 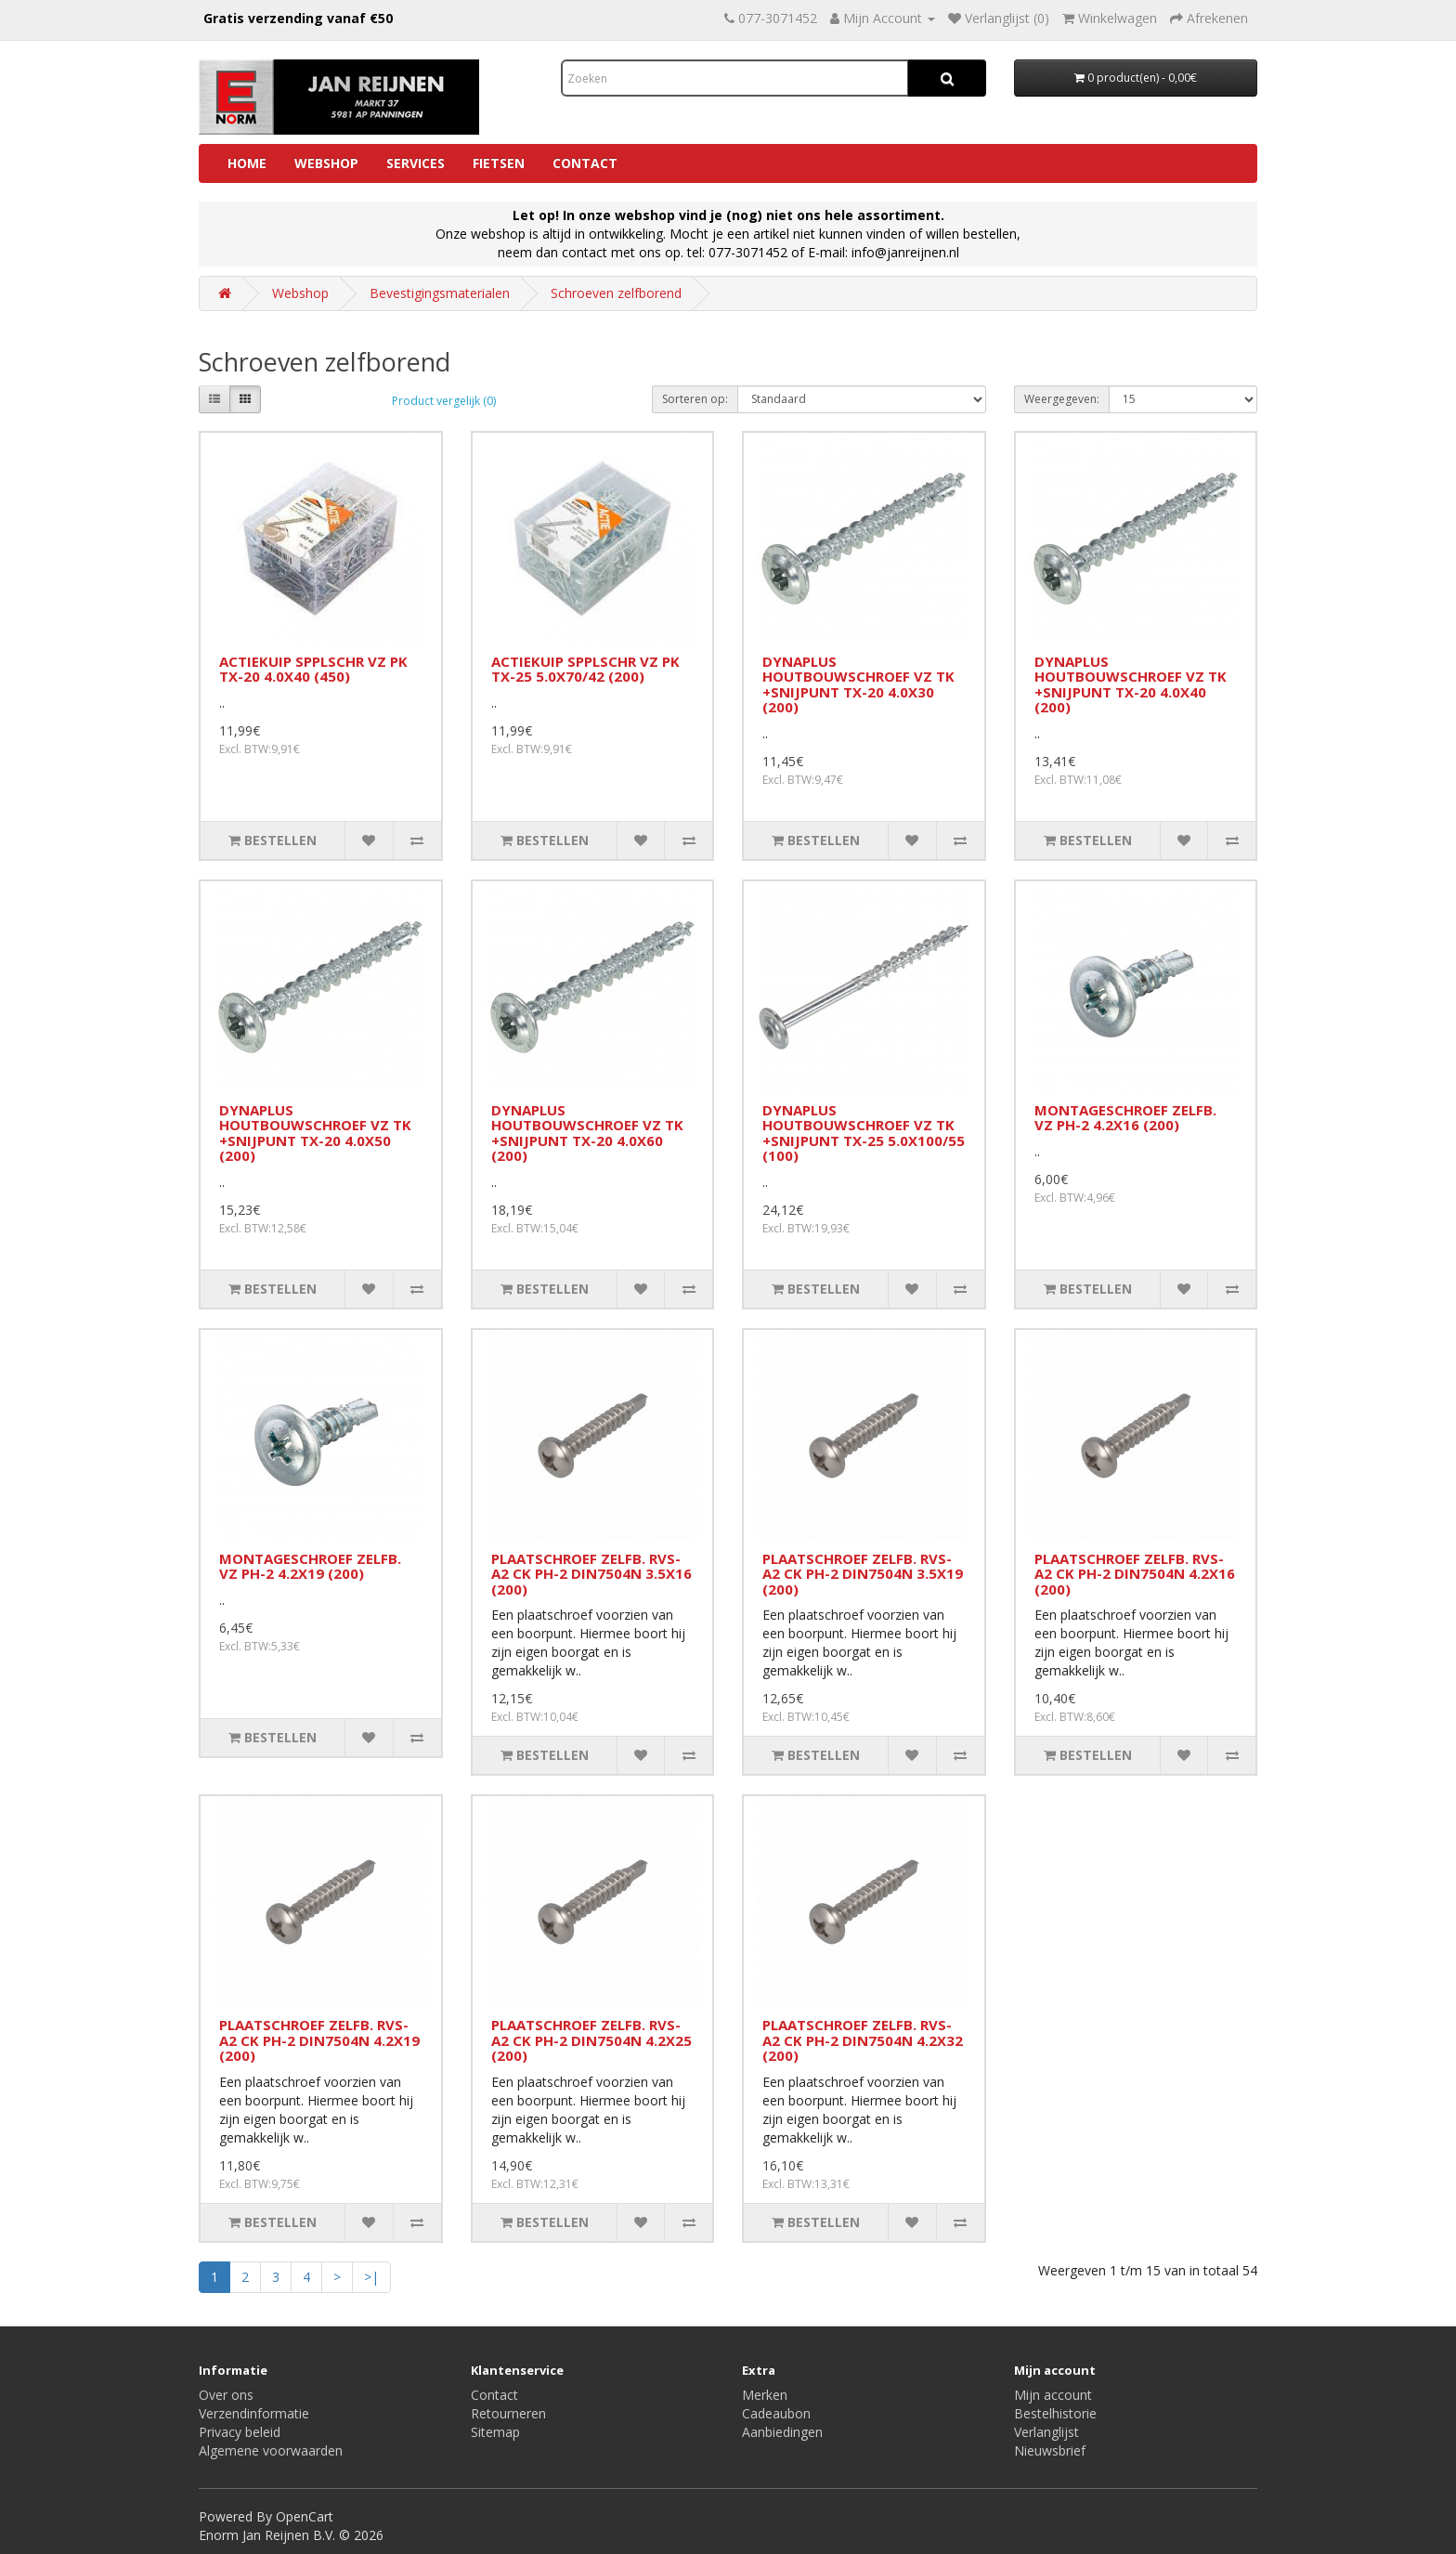 I want to click on Retourneren, so click(x=508, y=2413).